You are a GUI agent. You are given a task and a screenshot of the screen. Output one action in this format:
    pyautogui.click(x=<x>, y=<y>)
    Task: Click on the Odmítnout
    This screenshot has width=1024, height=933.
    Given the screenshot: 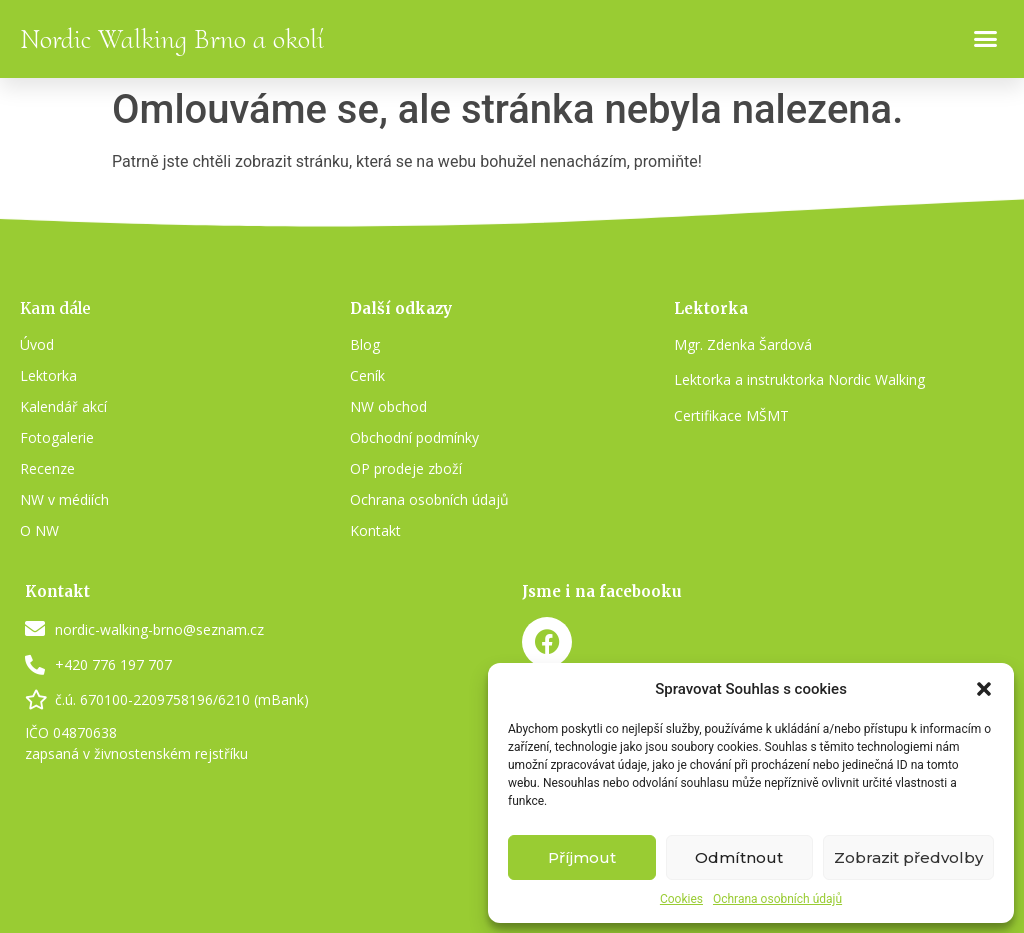 What is the action you would take?
    pyautogui.click(x=739, y=857)
    